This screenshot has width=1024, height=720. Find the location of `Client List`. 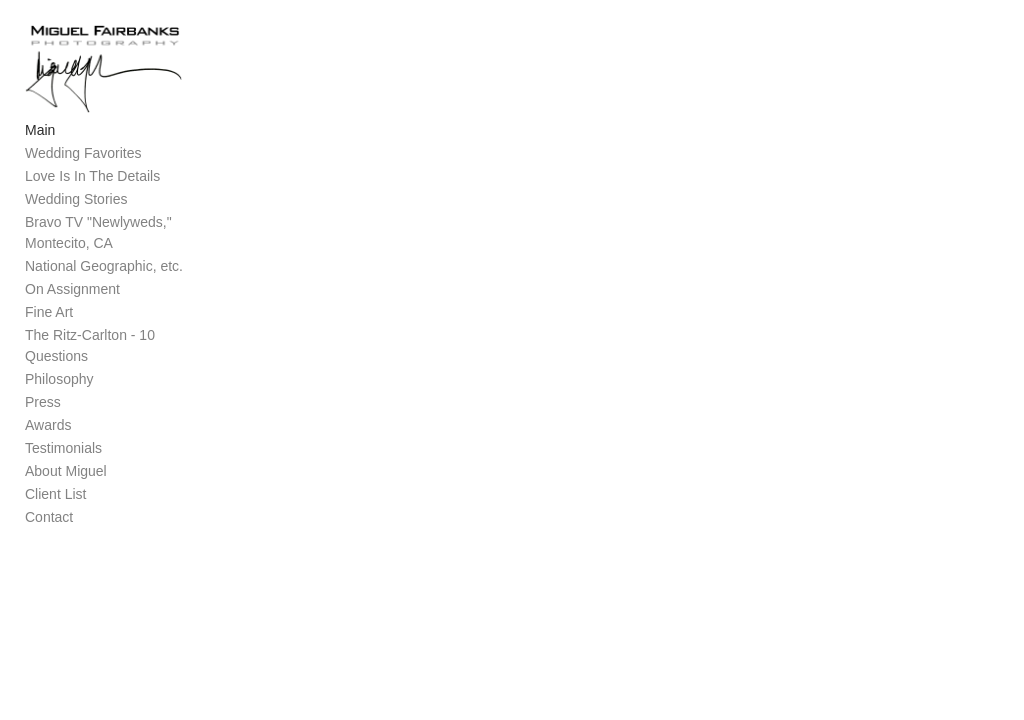

Client List is located at coordinates (55, 485).